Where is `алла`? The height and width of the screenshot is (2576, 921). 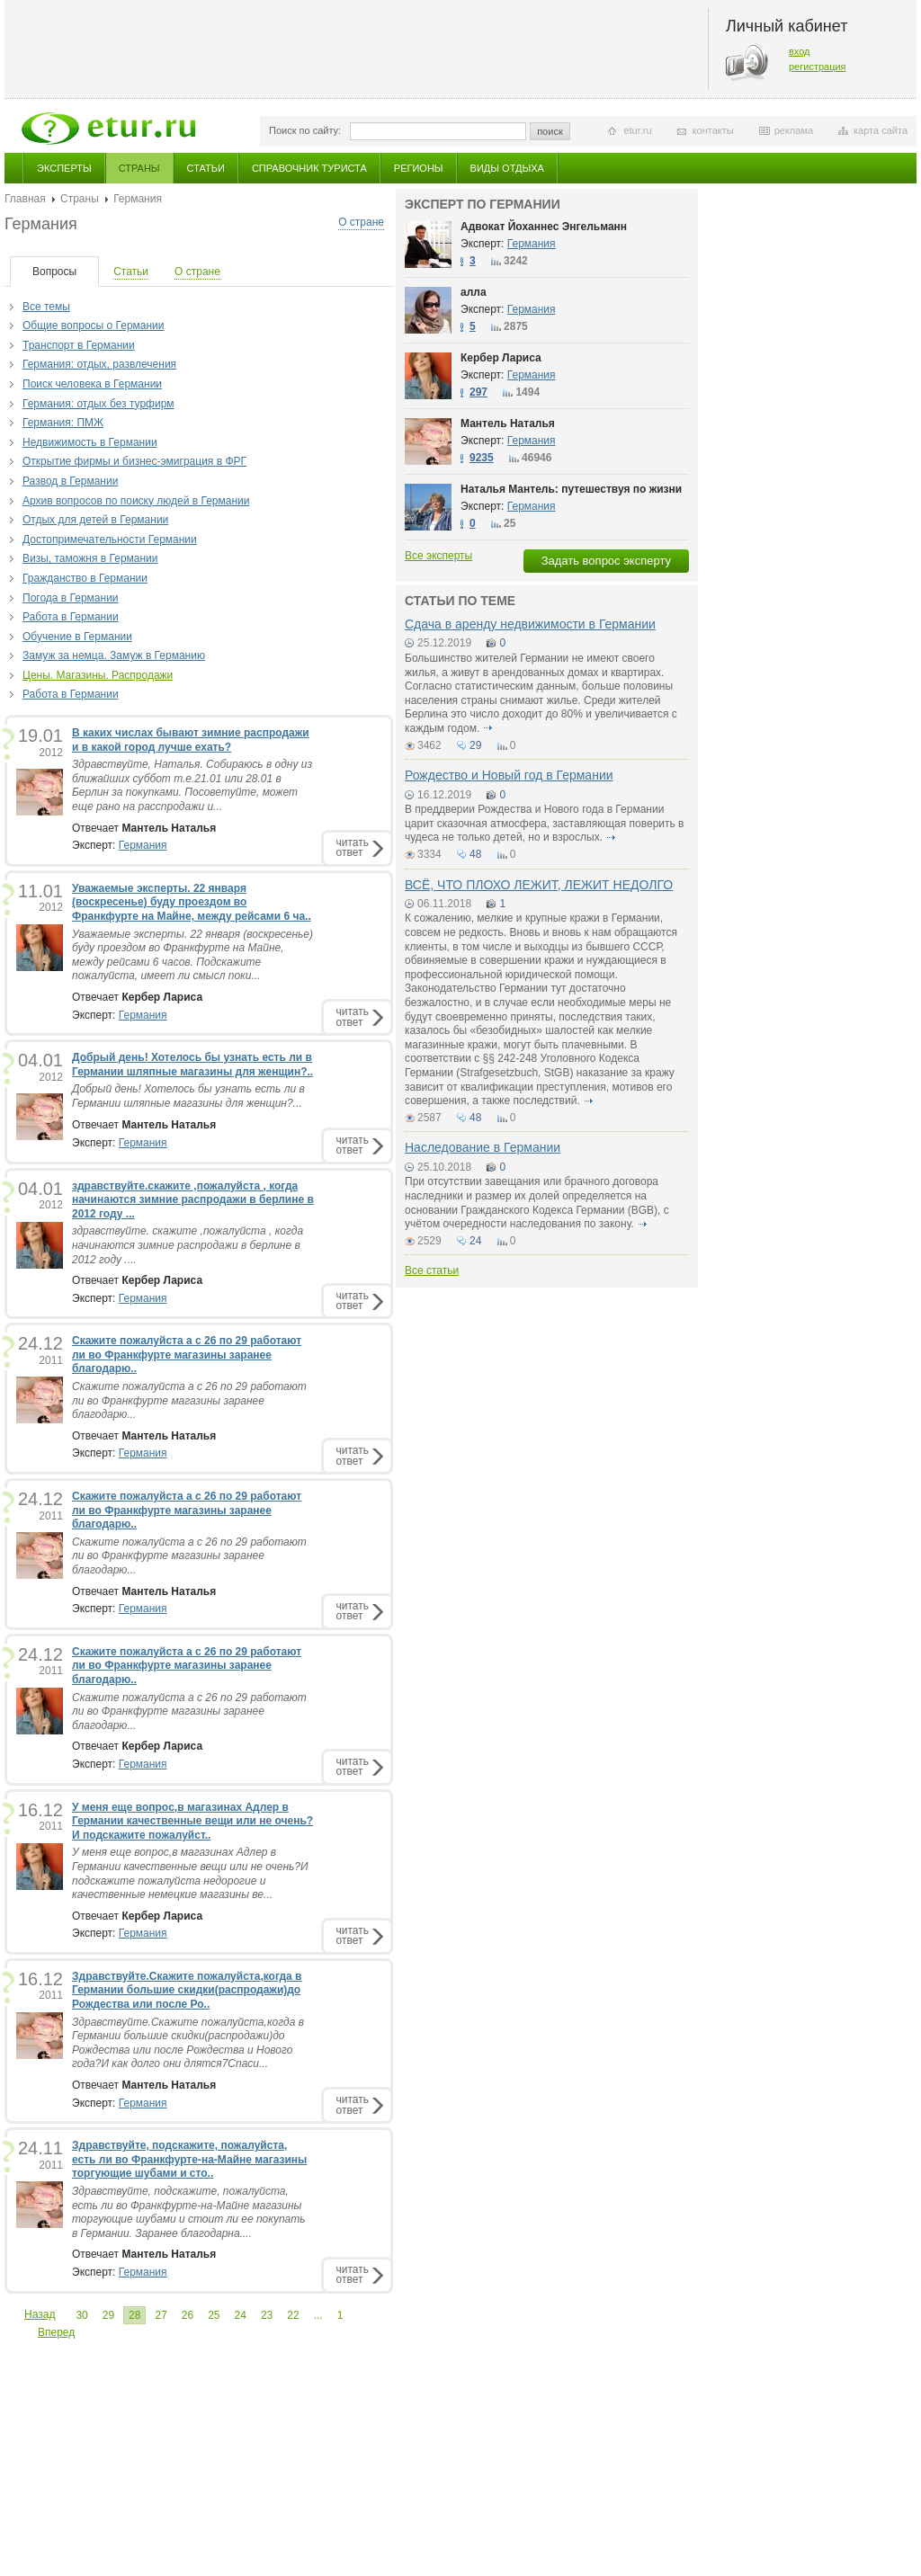
алла is located at coordinates (473, 292).